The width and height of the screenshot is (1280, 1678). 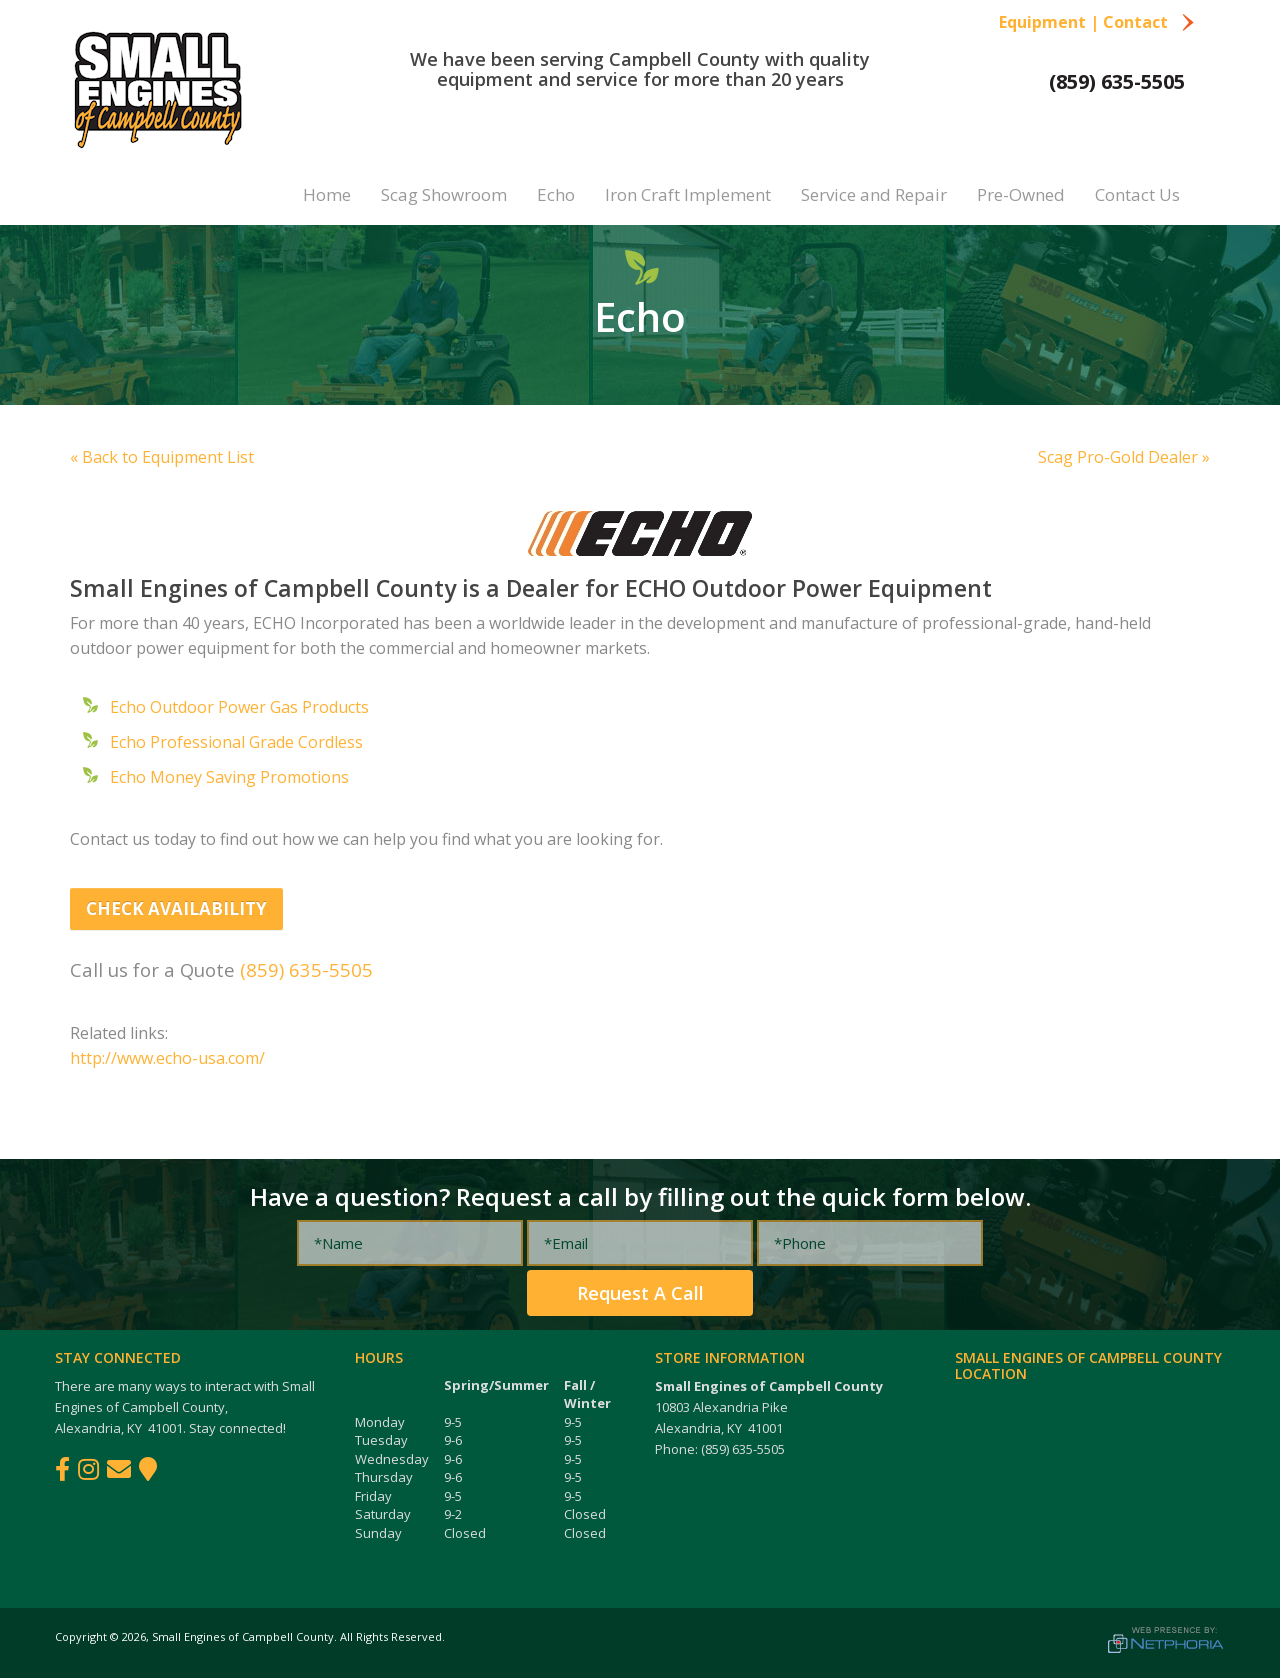 I want to click on Contact, so click(x=1149, y=22).